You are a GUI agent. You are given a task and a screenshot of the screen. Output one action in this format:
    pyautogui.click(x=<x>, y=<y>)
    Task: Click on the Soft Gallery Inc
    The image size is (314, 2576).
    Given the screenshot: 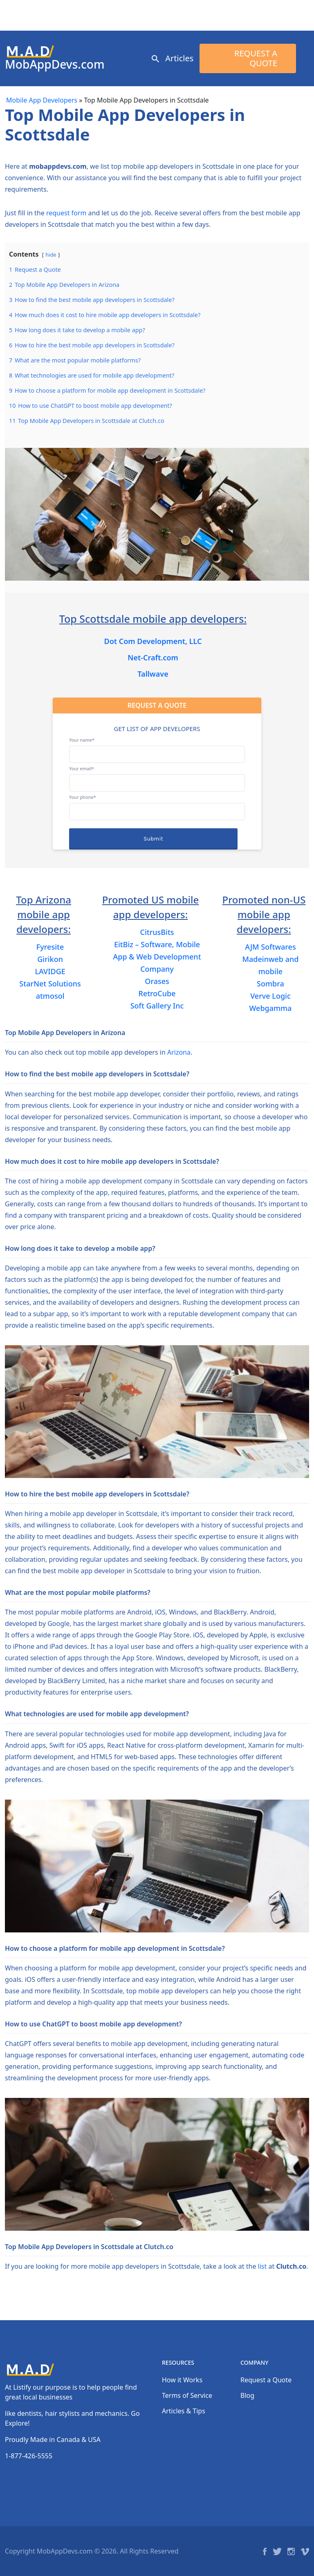 What is the action you would take?
    pyautogui.click(x=157, y=1006)
    